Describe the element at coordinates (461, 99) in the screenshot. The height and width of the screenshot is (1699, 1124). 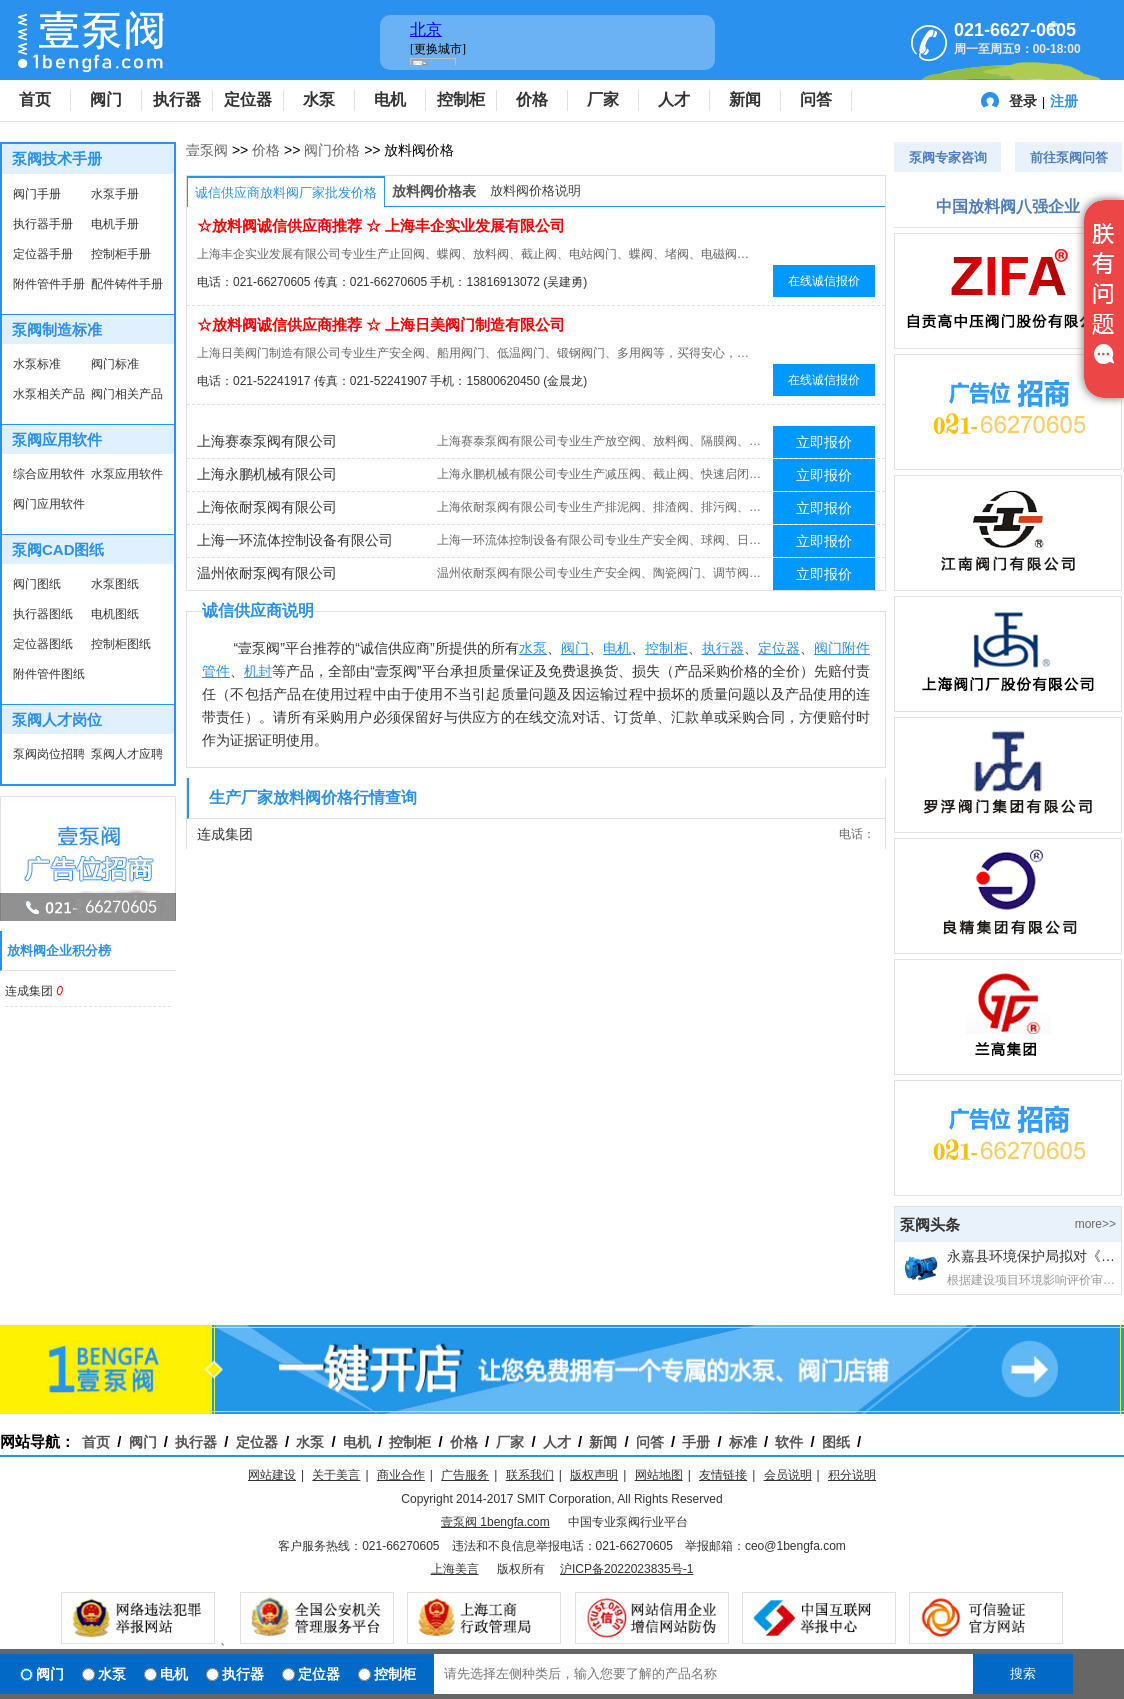
I see `控制柜` at that location.